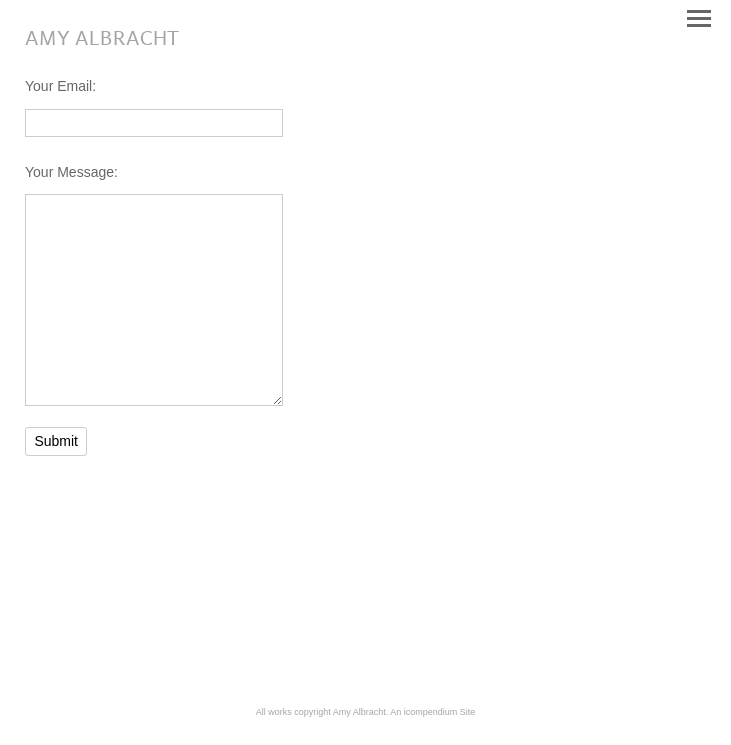 Image resolution: width=731 pixels, height=745 pixels. Describe the element at coordinates (102, 40) in the screenshot. I see `[heading]` at that location.